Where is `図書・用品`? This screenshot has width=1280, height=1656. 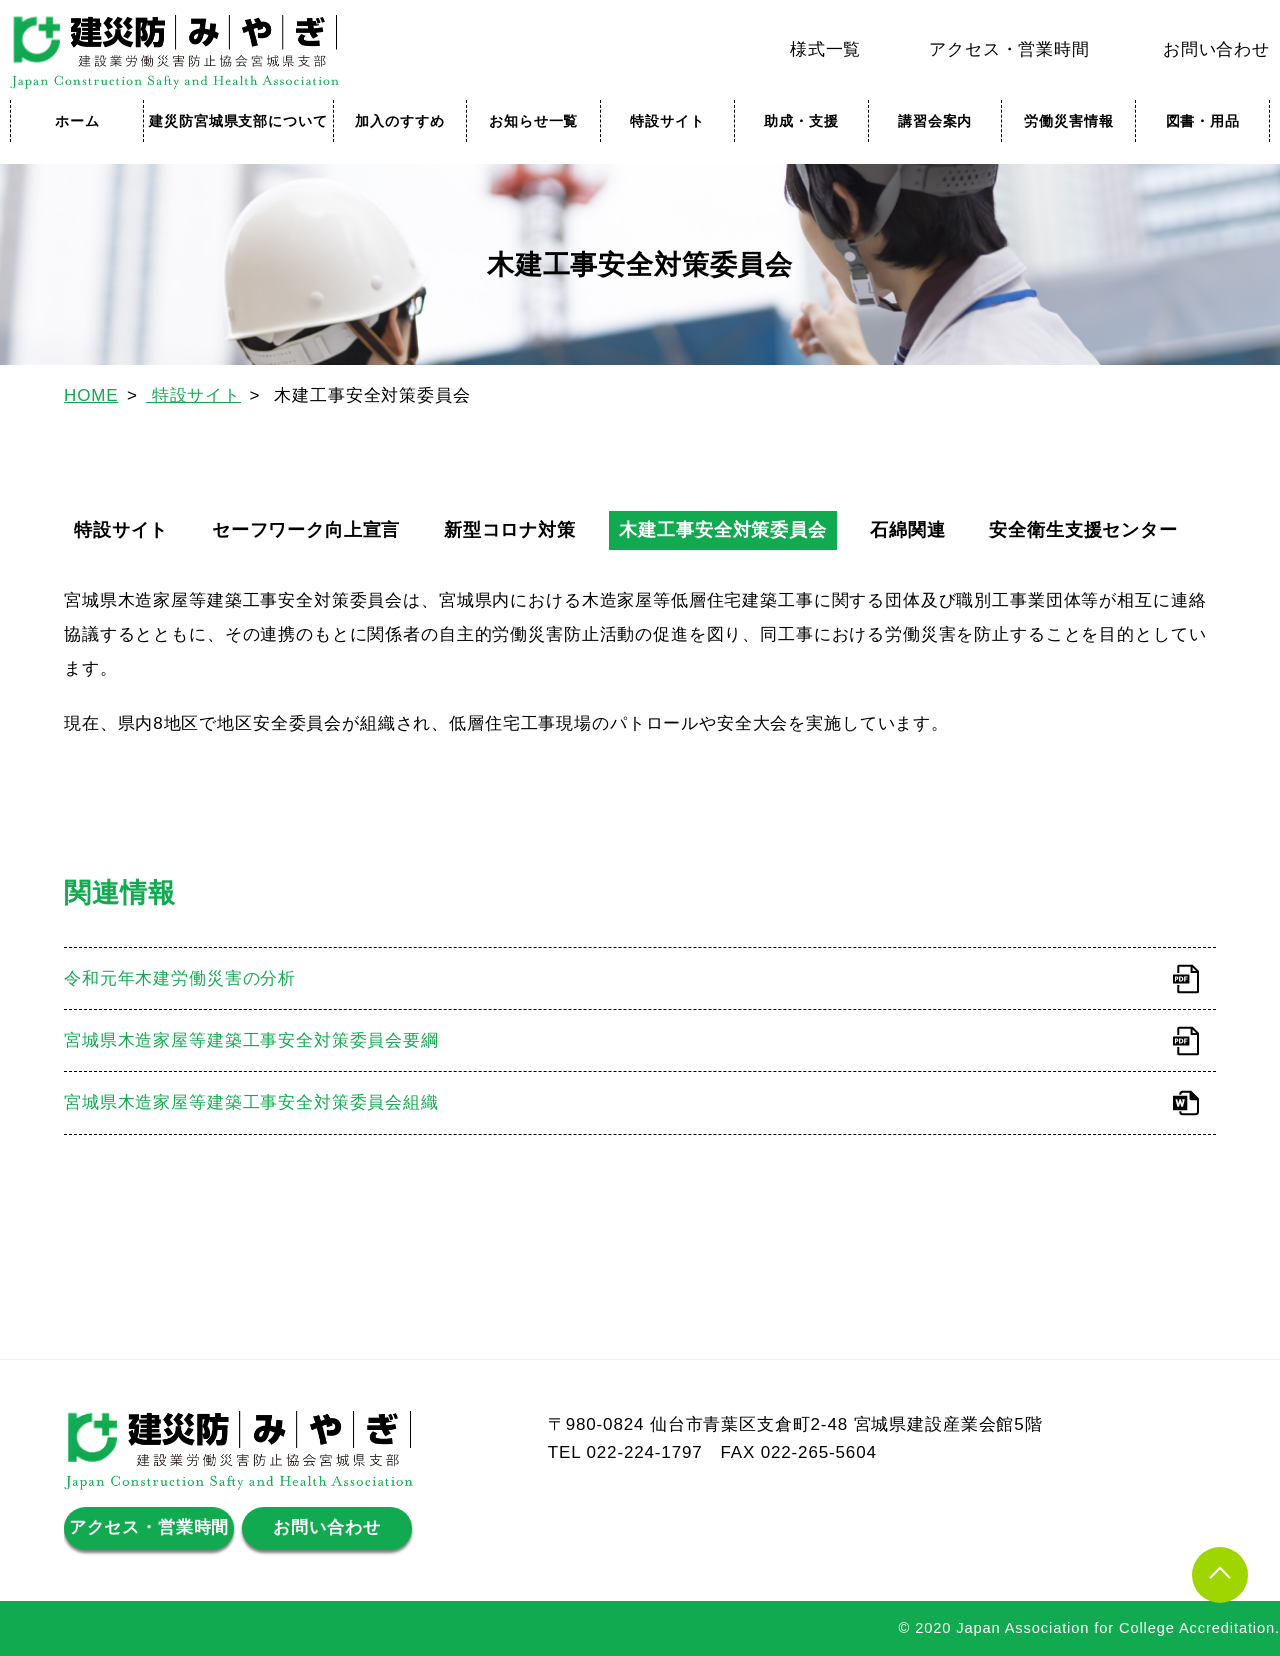 図書・用品 is located at coordinates (1203, 121).